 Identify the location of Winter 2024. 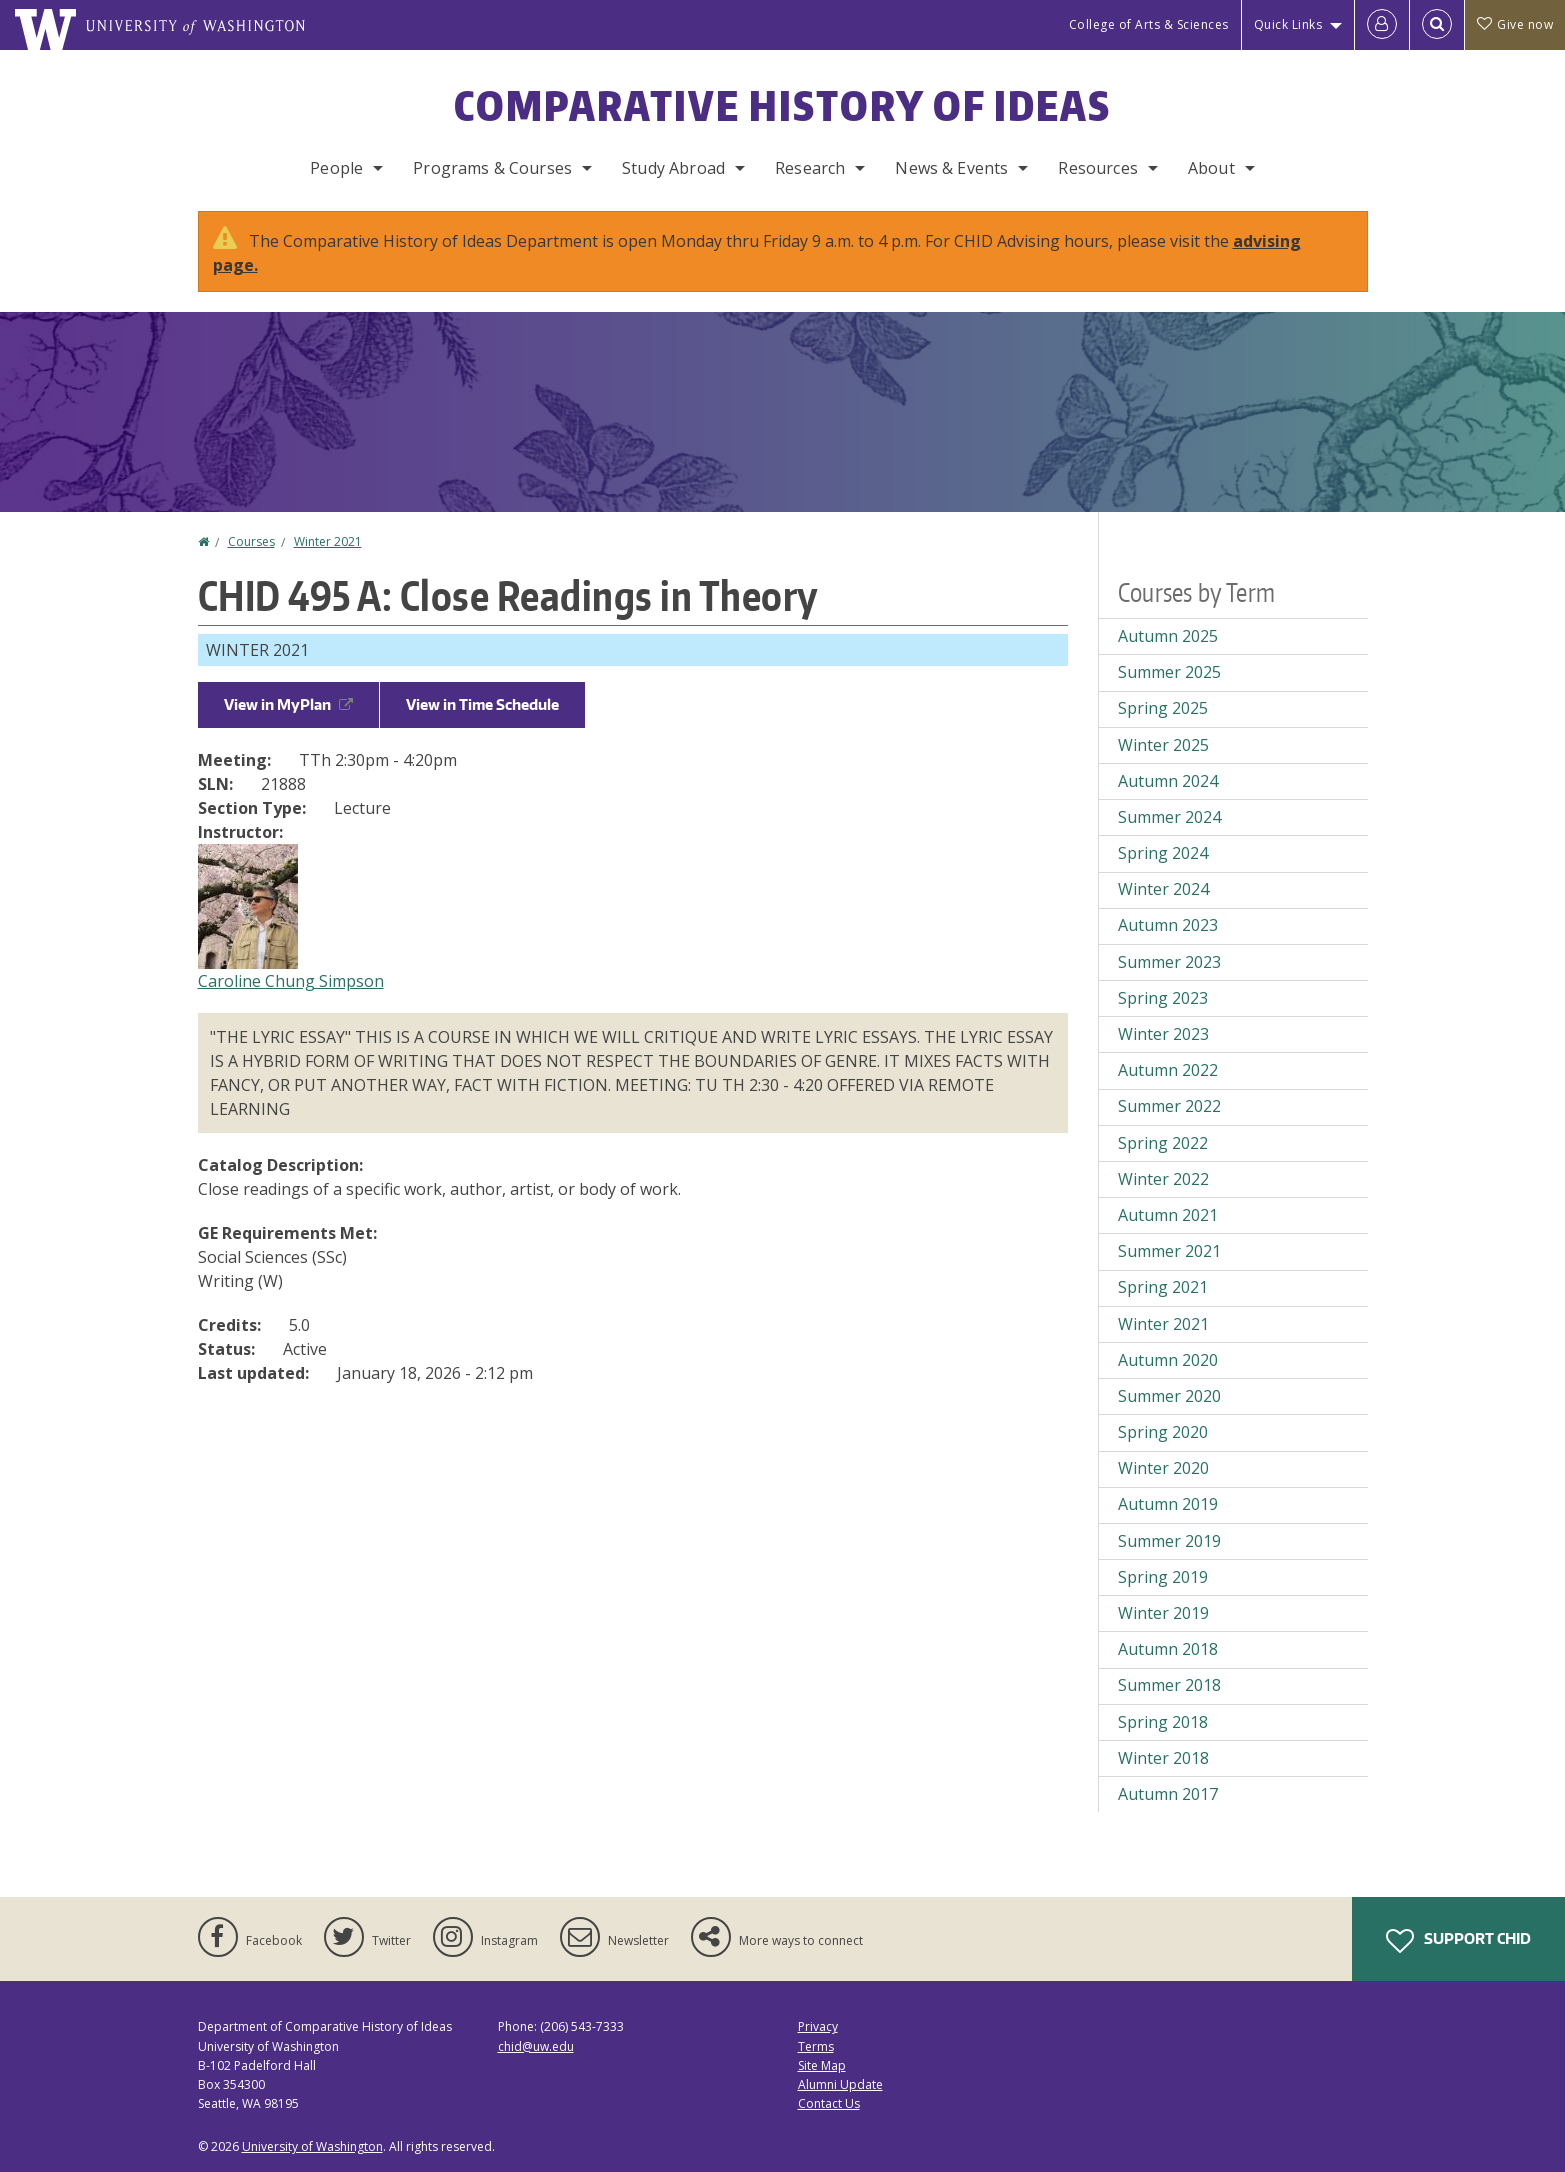
(1163, 889).